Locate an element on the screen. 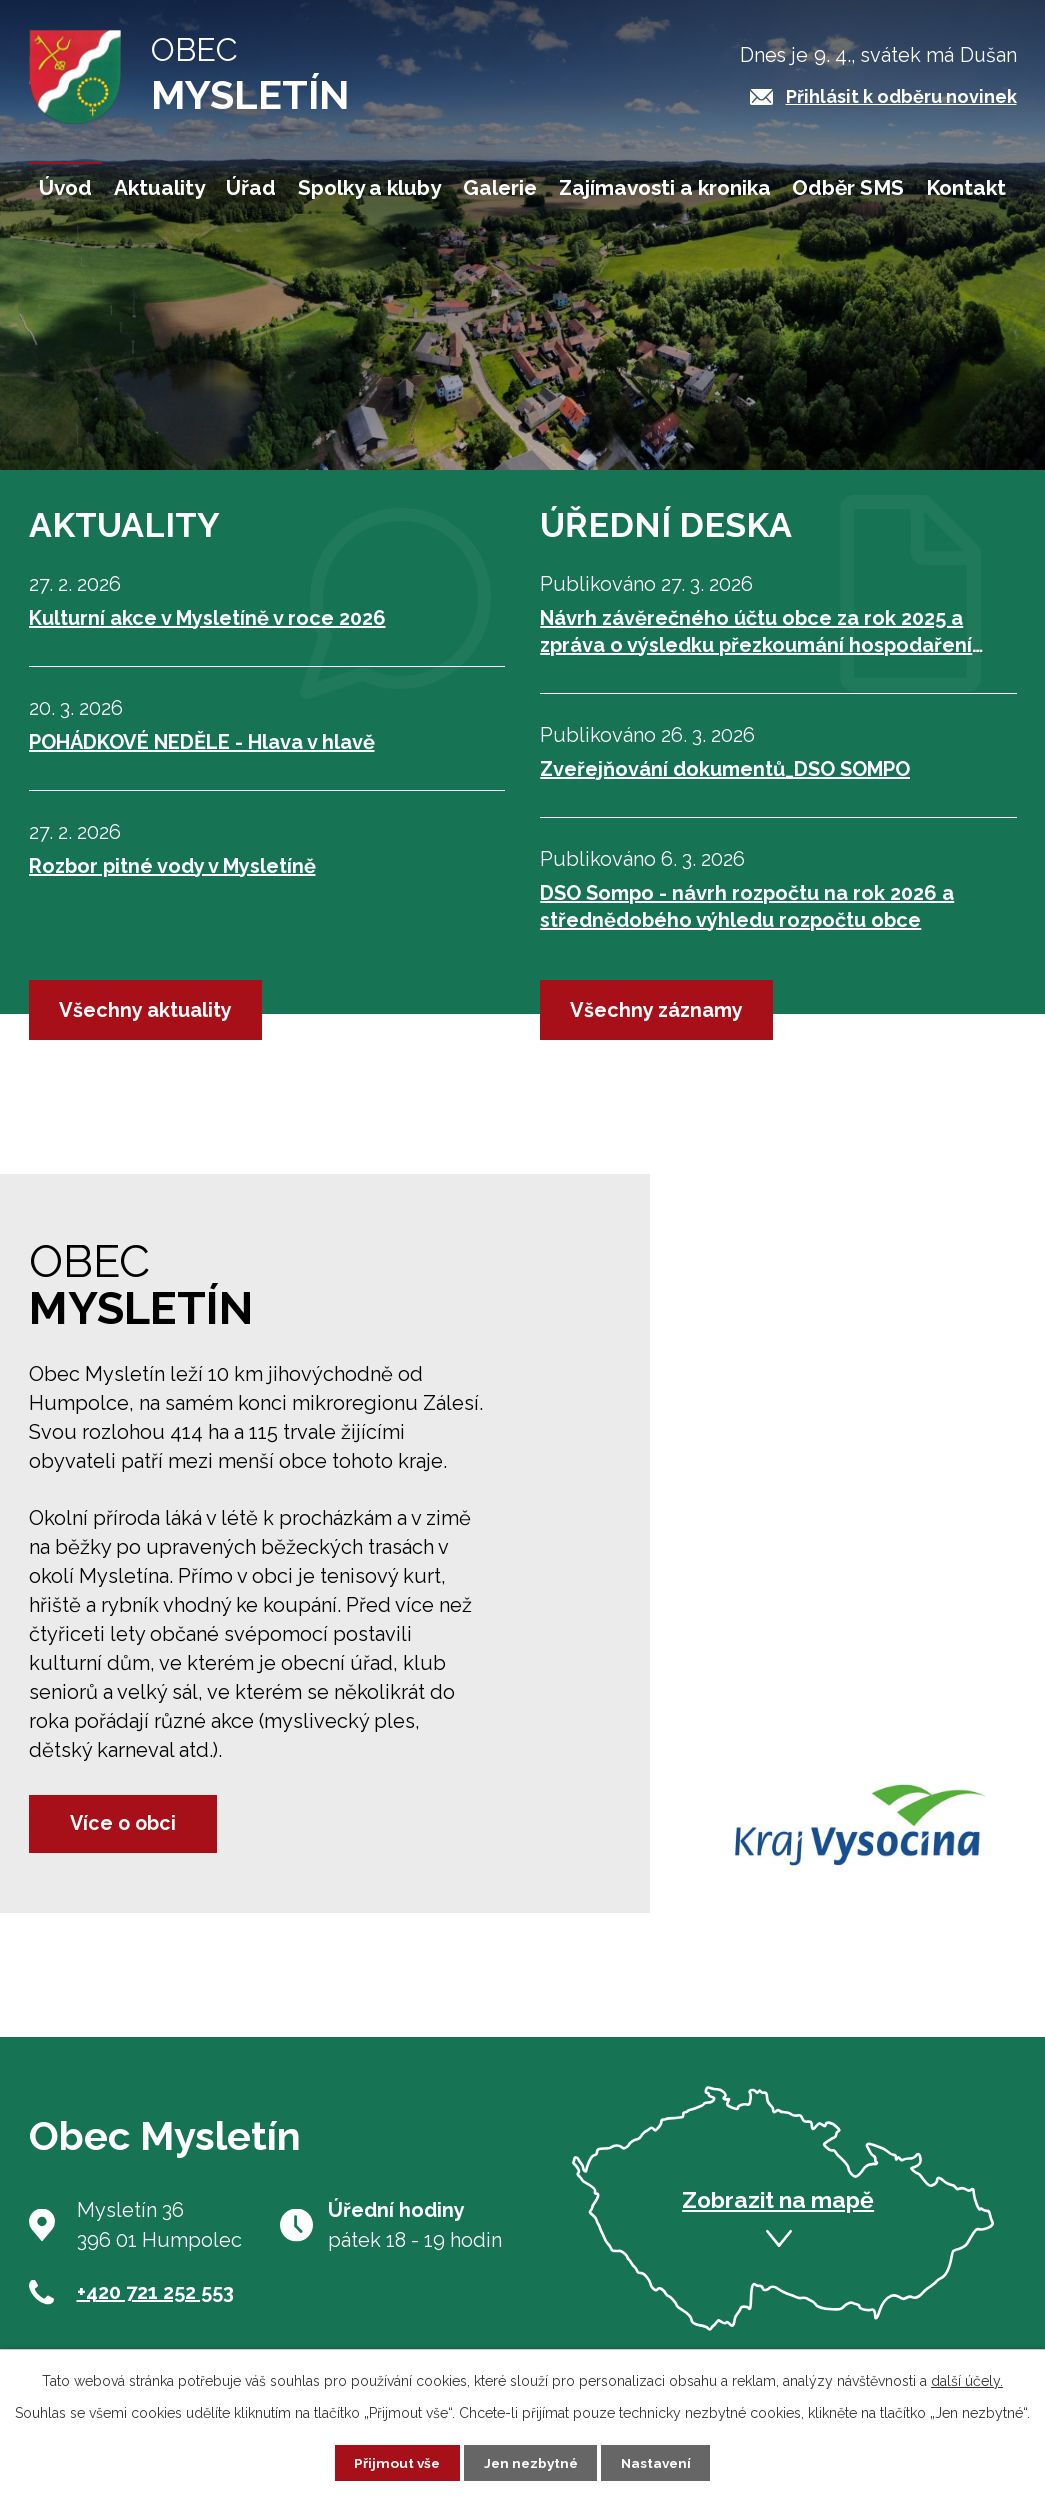  Všechny záznamy is located at coordinates (656, 1010).